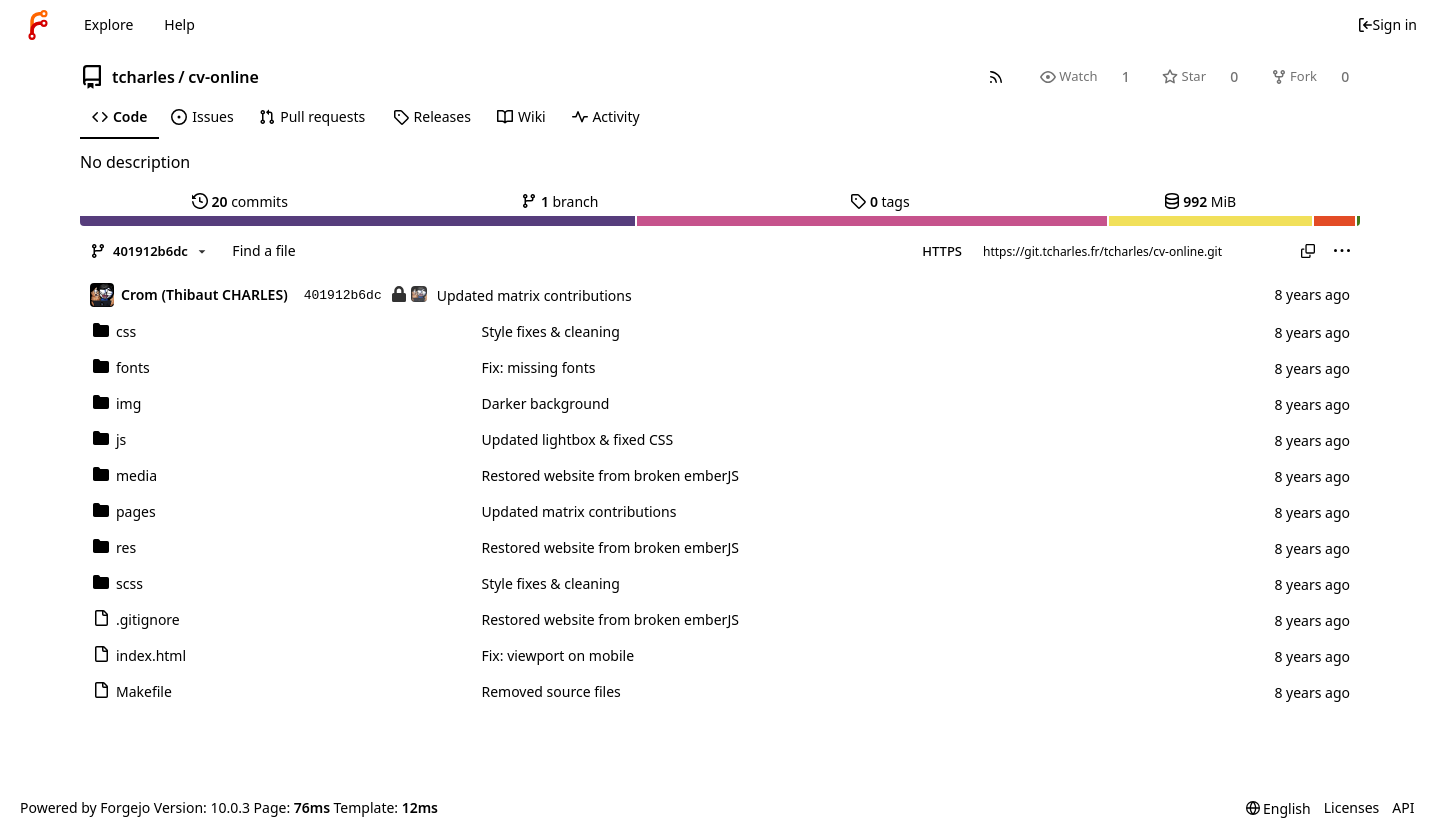 Image resolution: width=1440 pixels, height=826 pixels. Describe the element at coordinates (1342, 251) in the screenshot. I see `[menu]` at that location.